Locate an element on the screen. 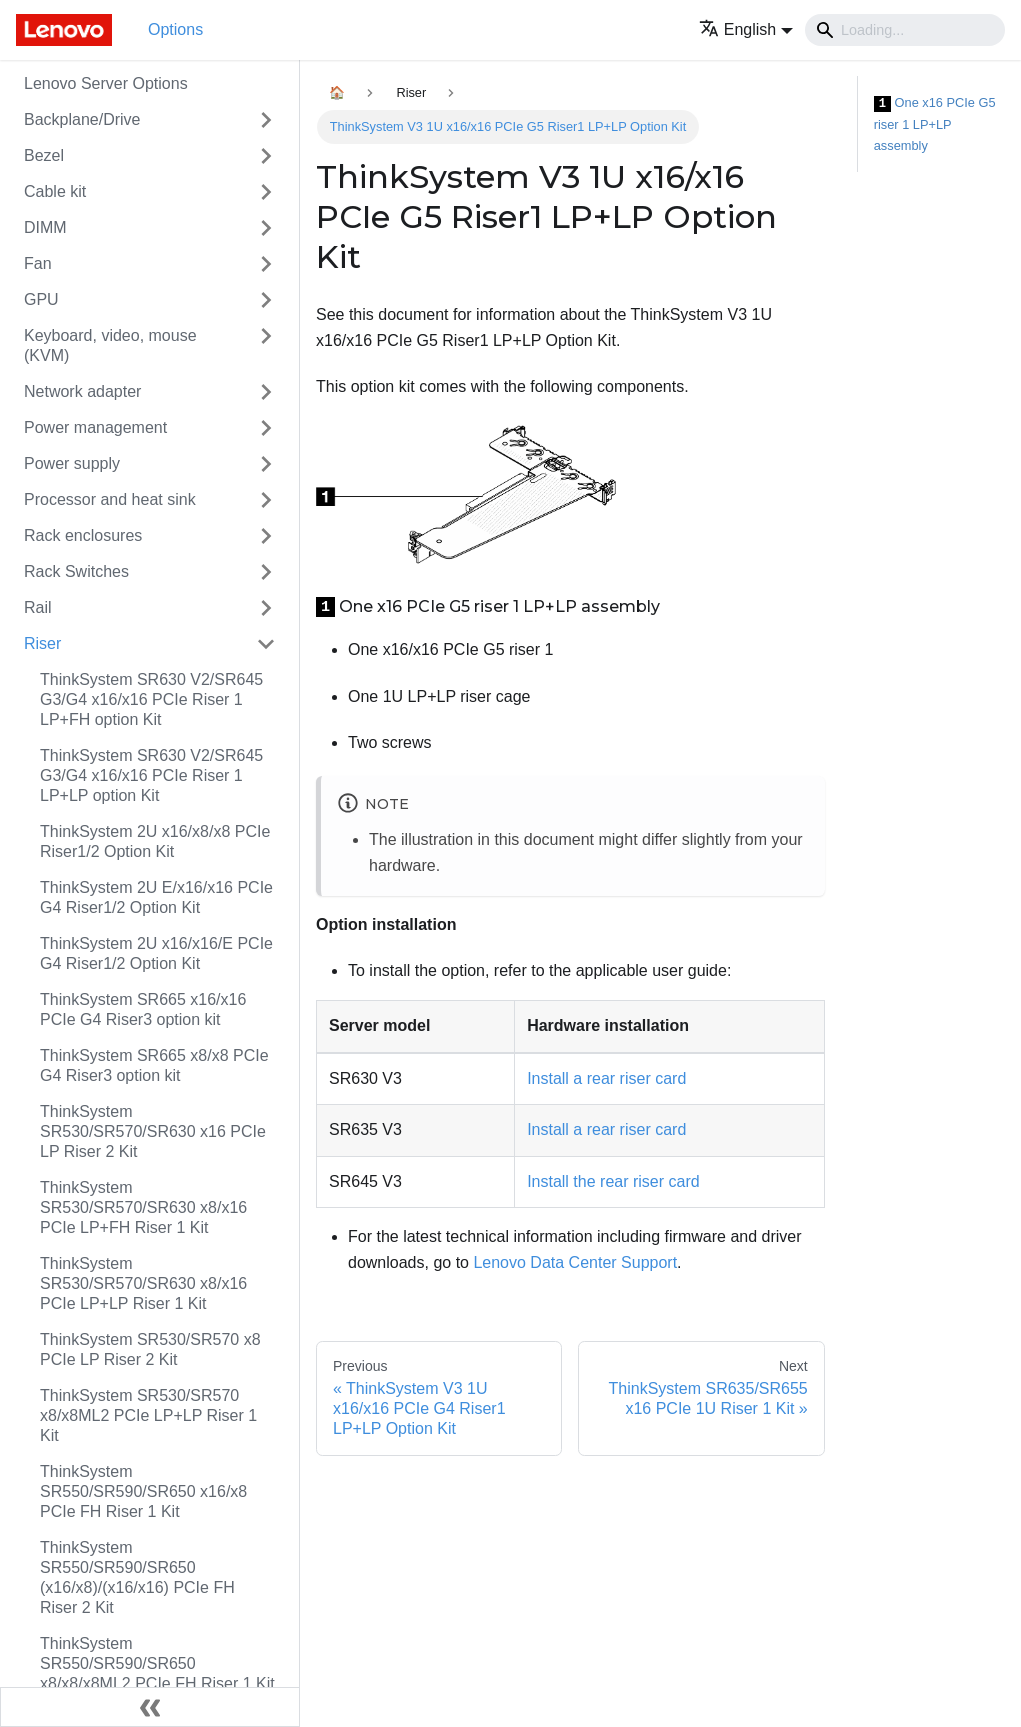 The width and height of the screenshot is (1021, 1727). Power supply is located at coordinates (72, 463).